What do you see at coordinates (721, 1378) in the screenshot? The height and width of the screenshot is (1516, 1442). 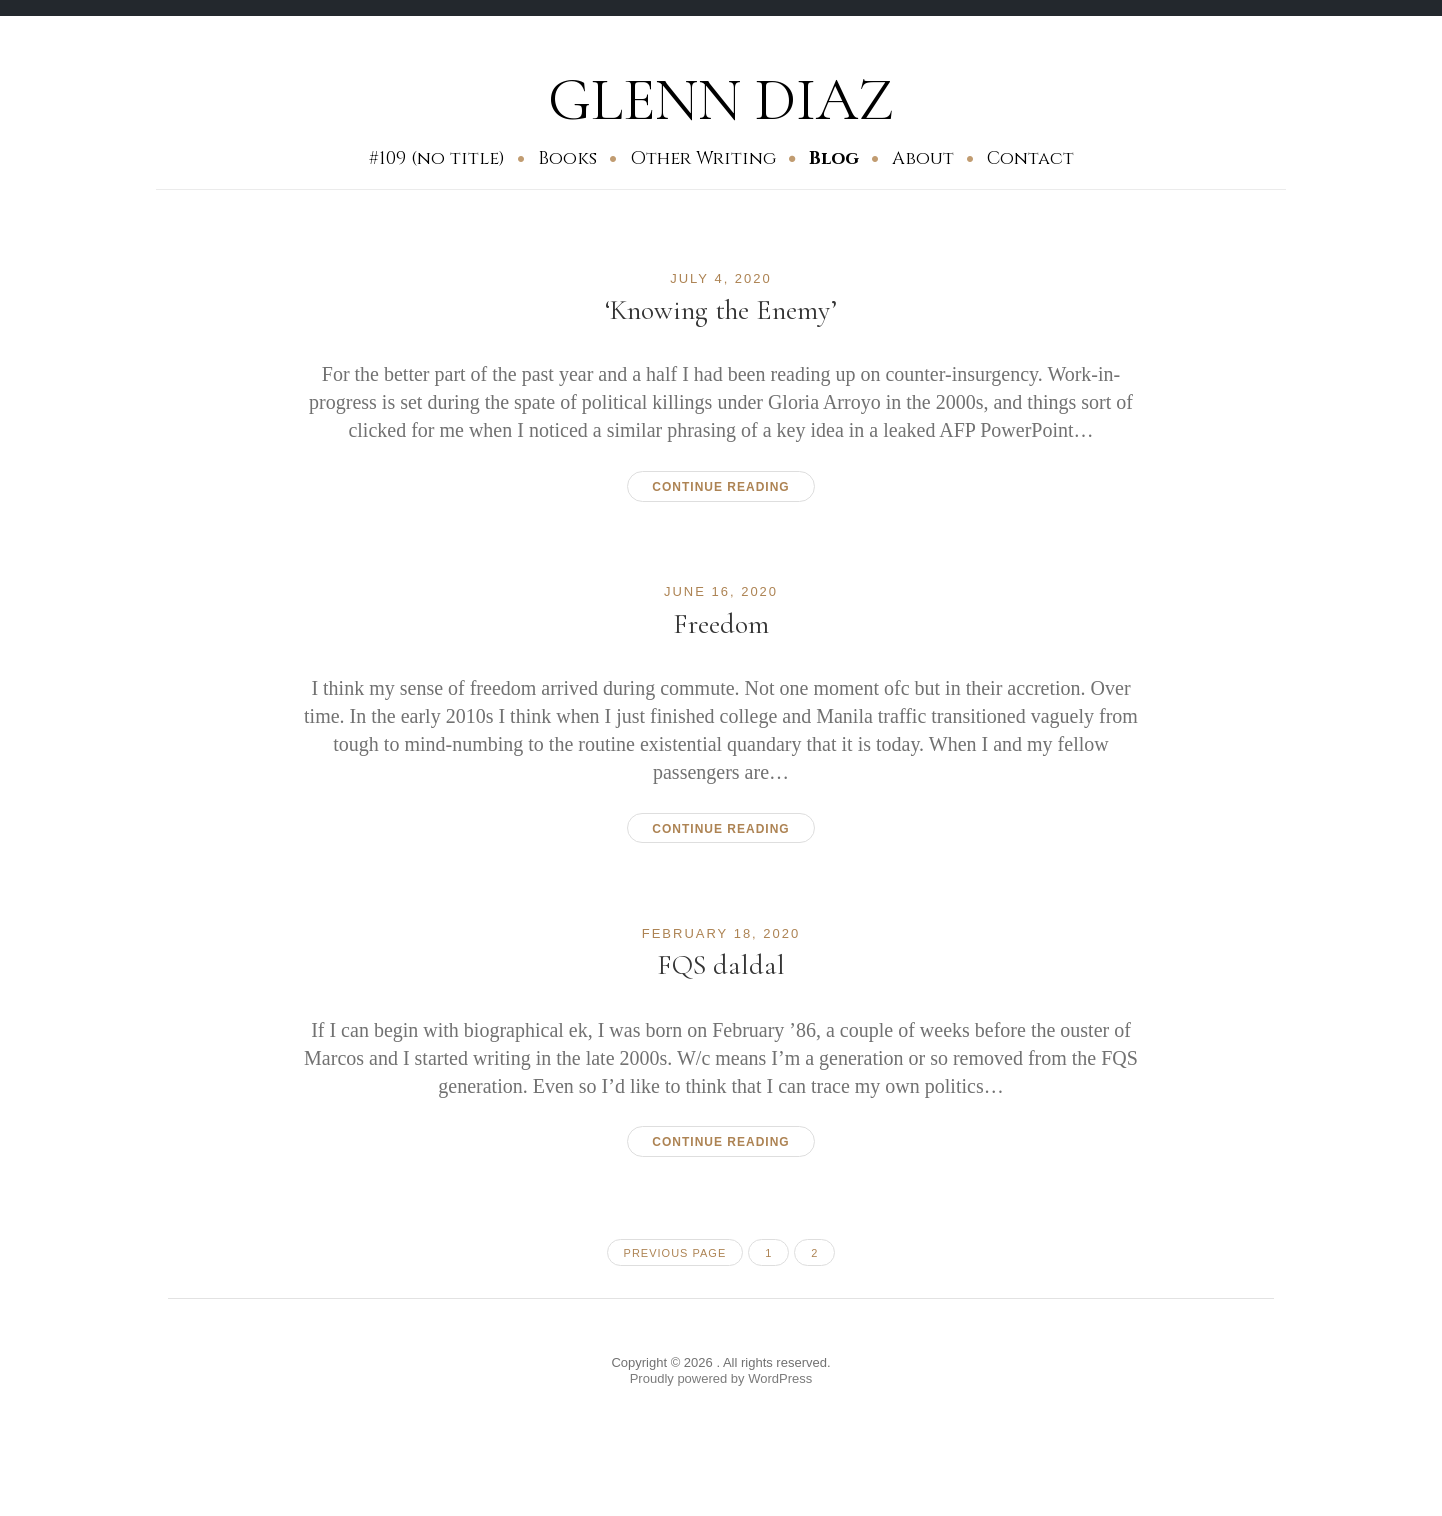 I see `Proudly powered by WordPress` at bounding box center [721, 1378].